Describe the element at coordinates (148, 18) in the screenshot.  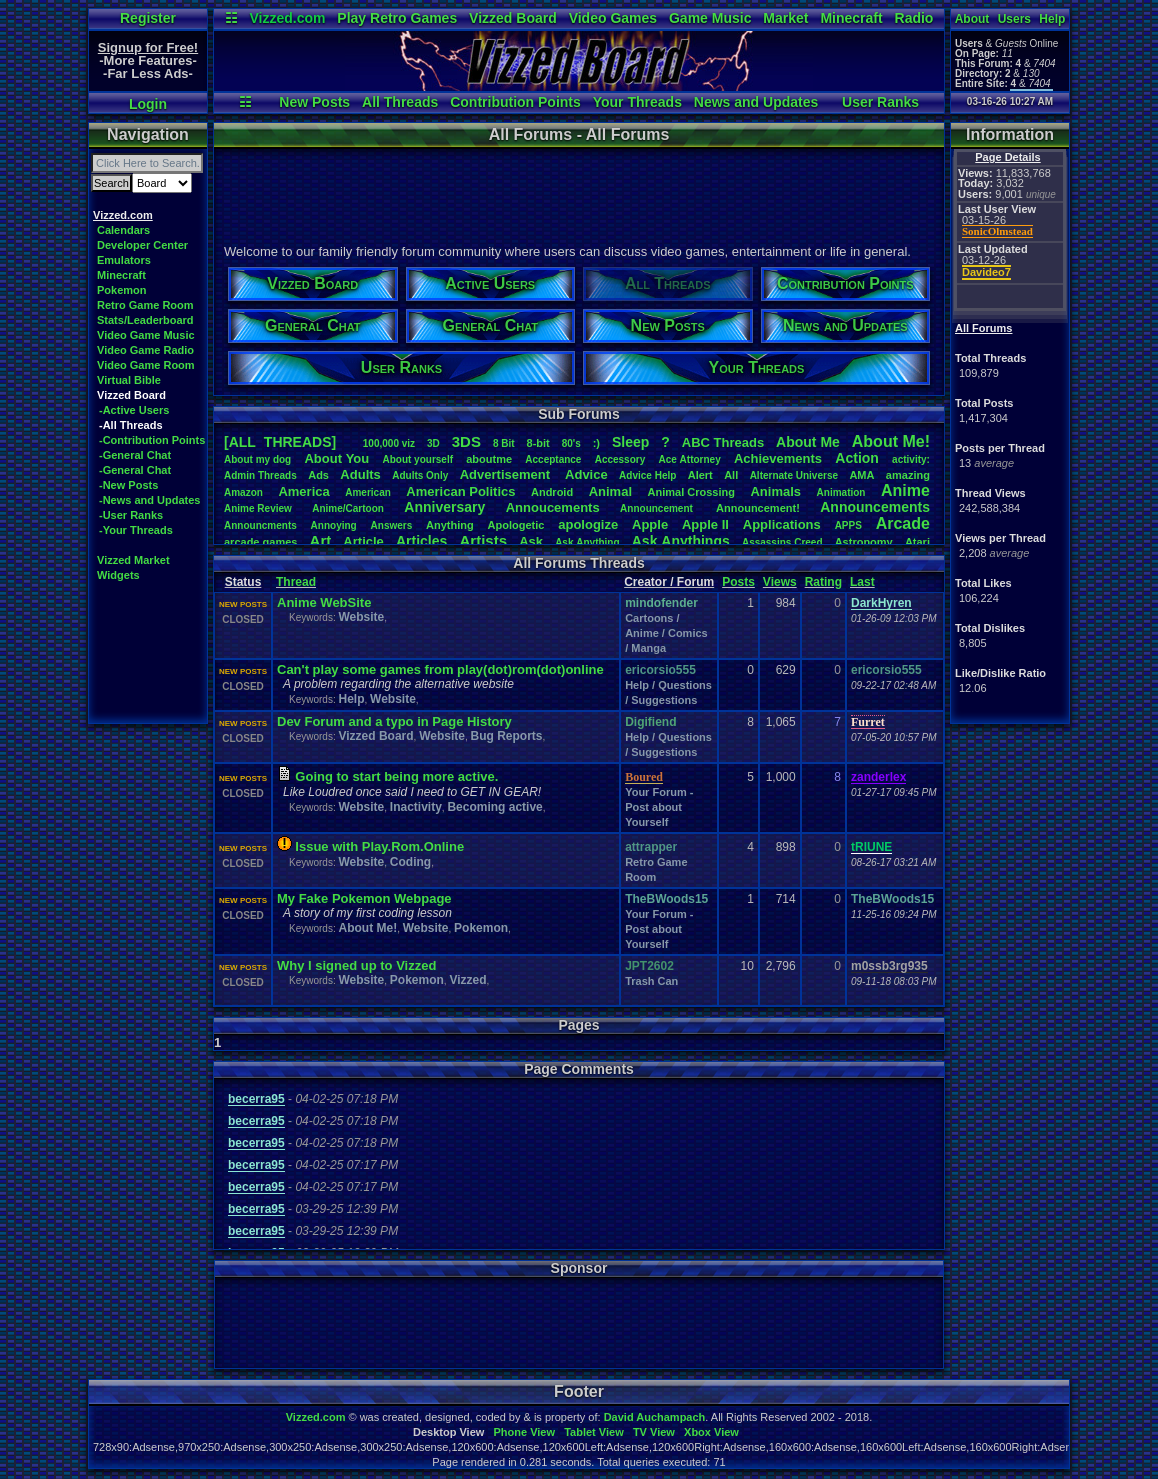
I see `Register` at that location.